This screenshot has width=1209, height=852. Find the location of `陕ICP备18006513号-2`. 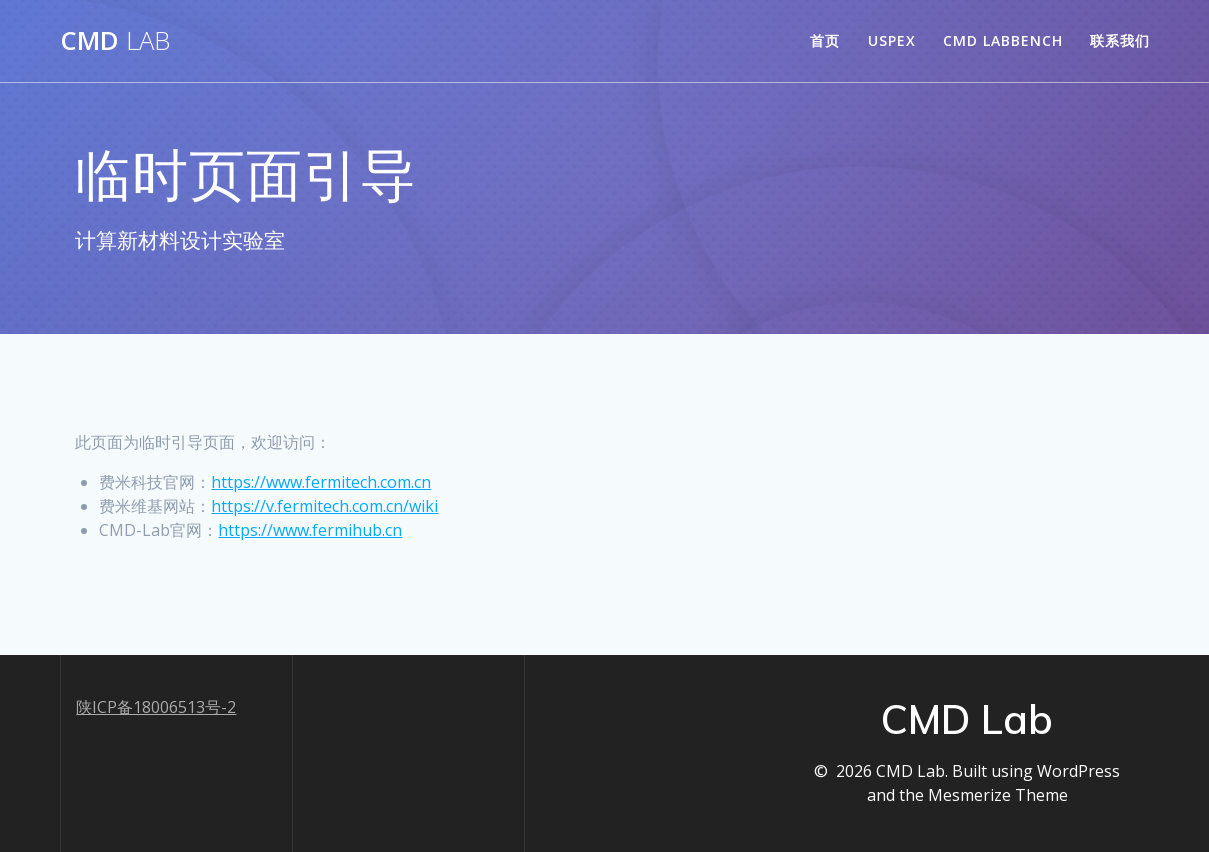

陕ICP备18006513号-2 is located at coordinates (156, 707).